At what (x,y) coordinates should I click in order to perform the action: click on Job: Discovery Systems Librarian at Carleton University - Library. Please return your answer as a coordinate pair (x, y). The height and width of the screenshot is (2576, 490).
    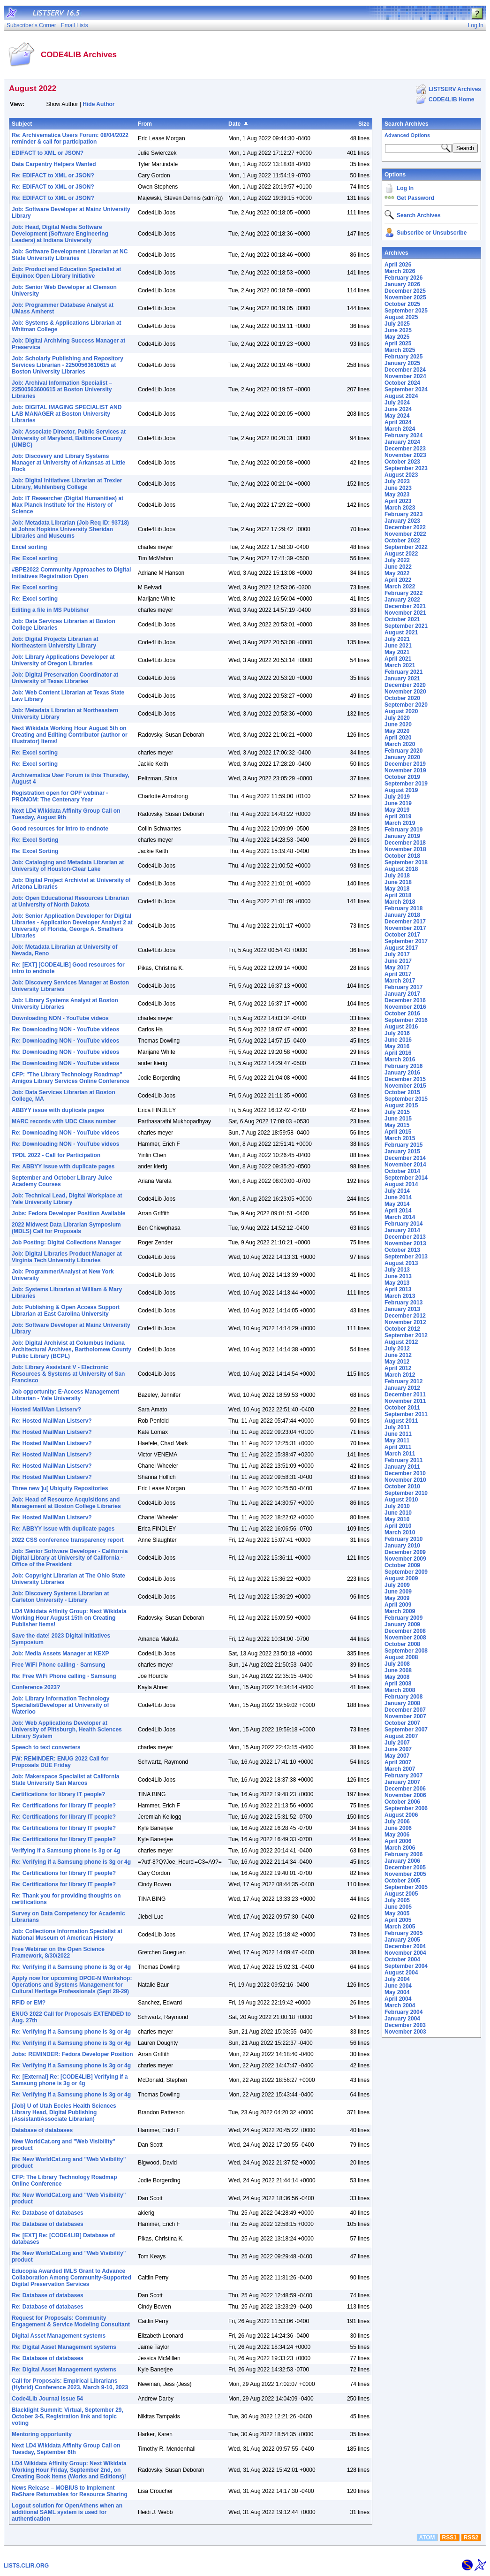
    Looking at the image, I should click on (60, 1596).